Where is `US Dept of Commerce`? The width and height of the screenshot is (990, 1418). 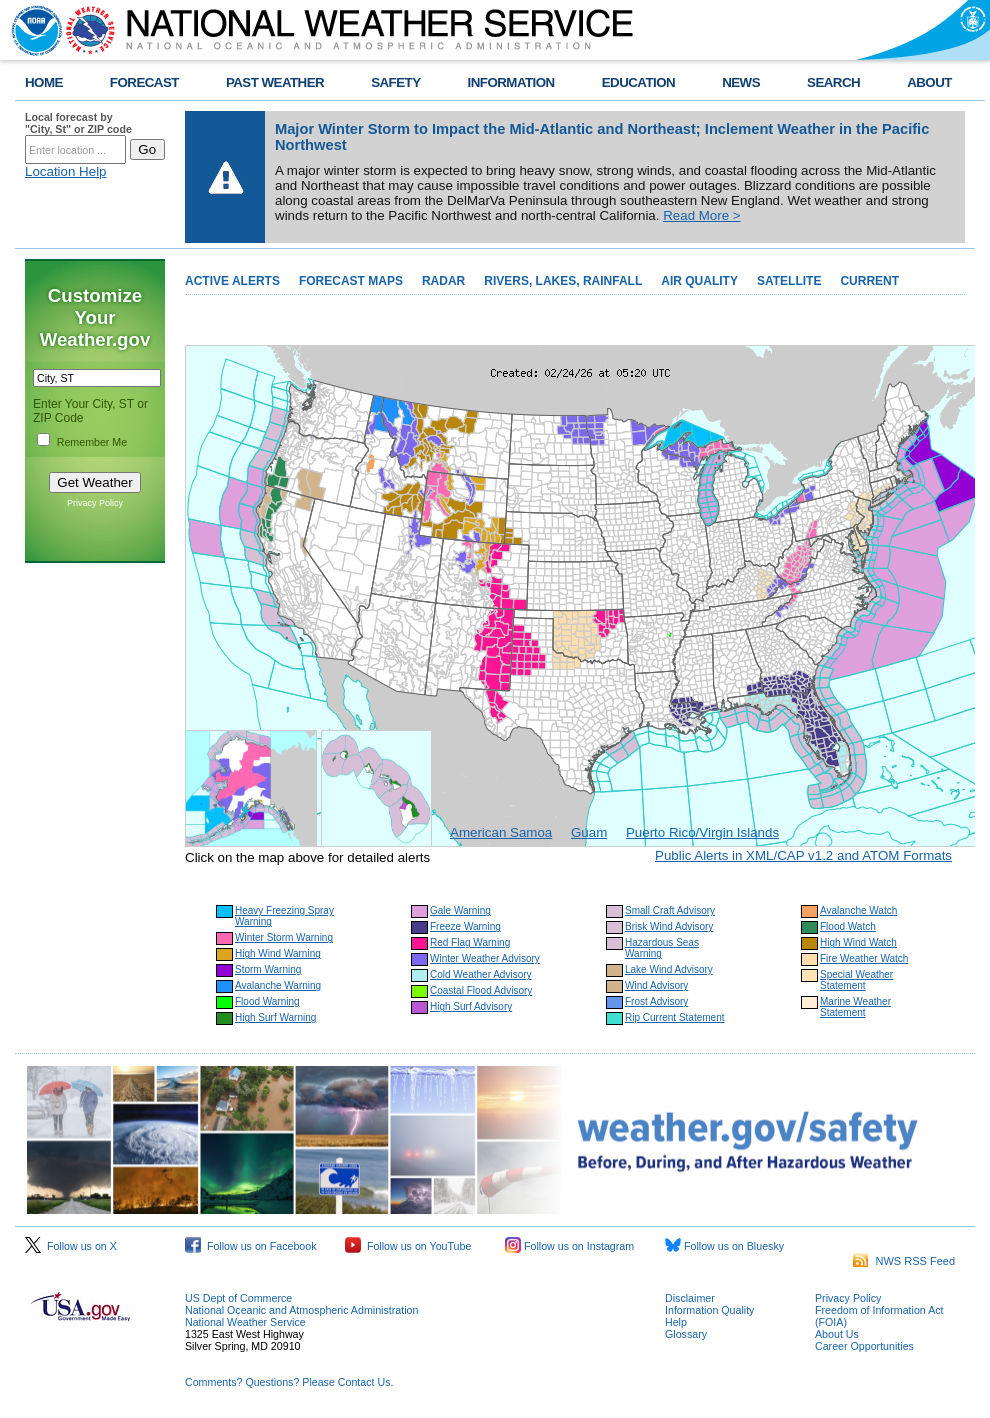 US Dept of Commerce is located at coordinates (238, 1298).